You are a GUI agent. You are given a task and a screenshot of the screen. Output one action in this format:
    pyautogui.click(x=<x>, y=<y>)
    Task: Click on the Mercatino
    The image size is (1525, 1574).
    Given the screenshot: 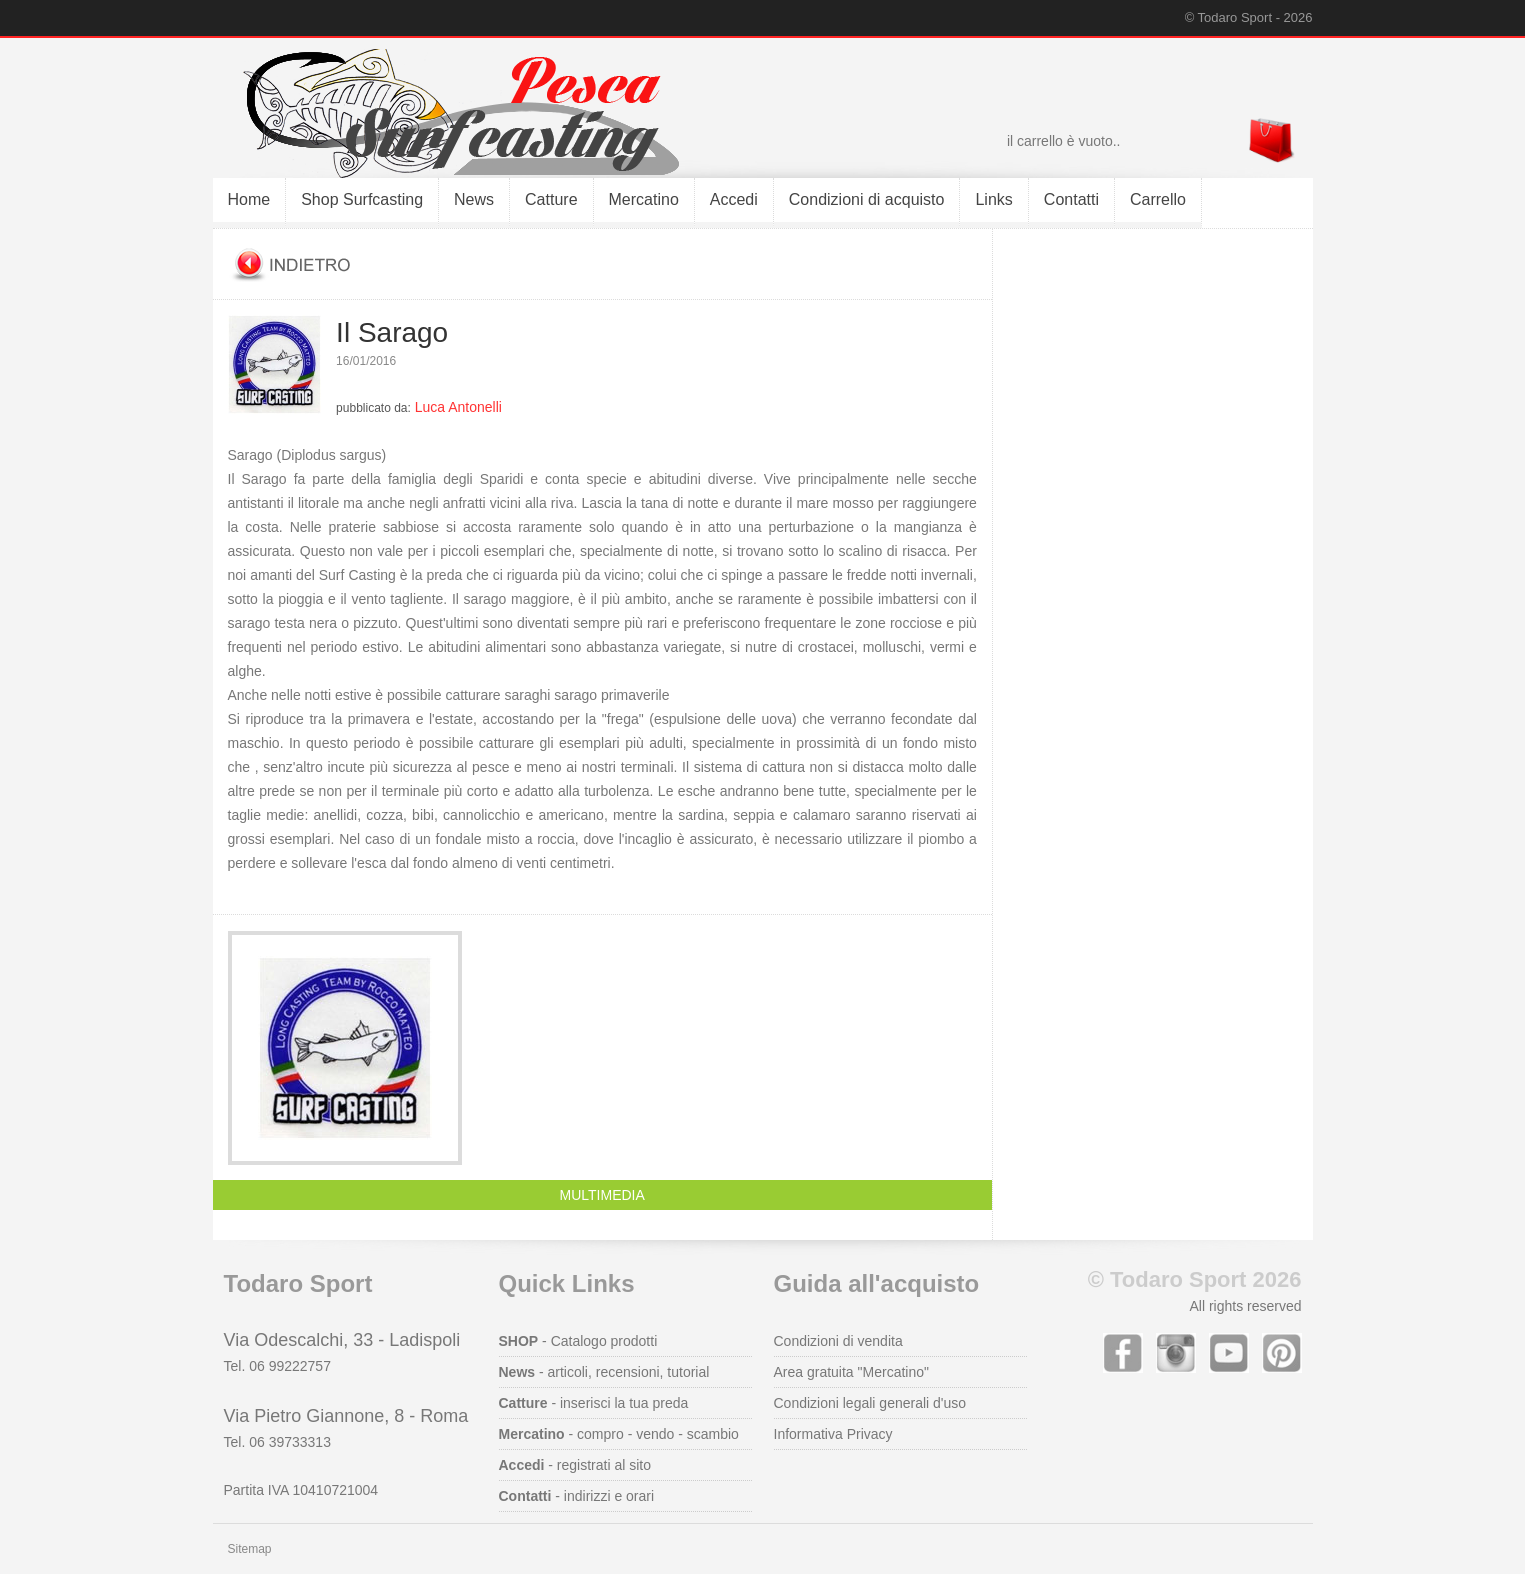 What is the action you would take?
    pyautogui.click(x=644, y=199)
    